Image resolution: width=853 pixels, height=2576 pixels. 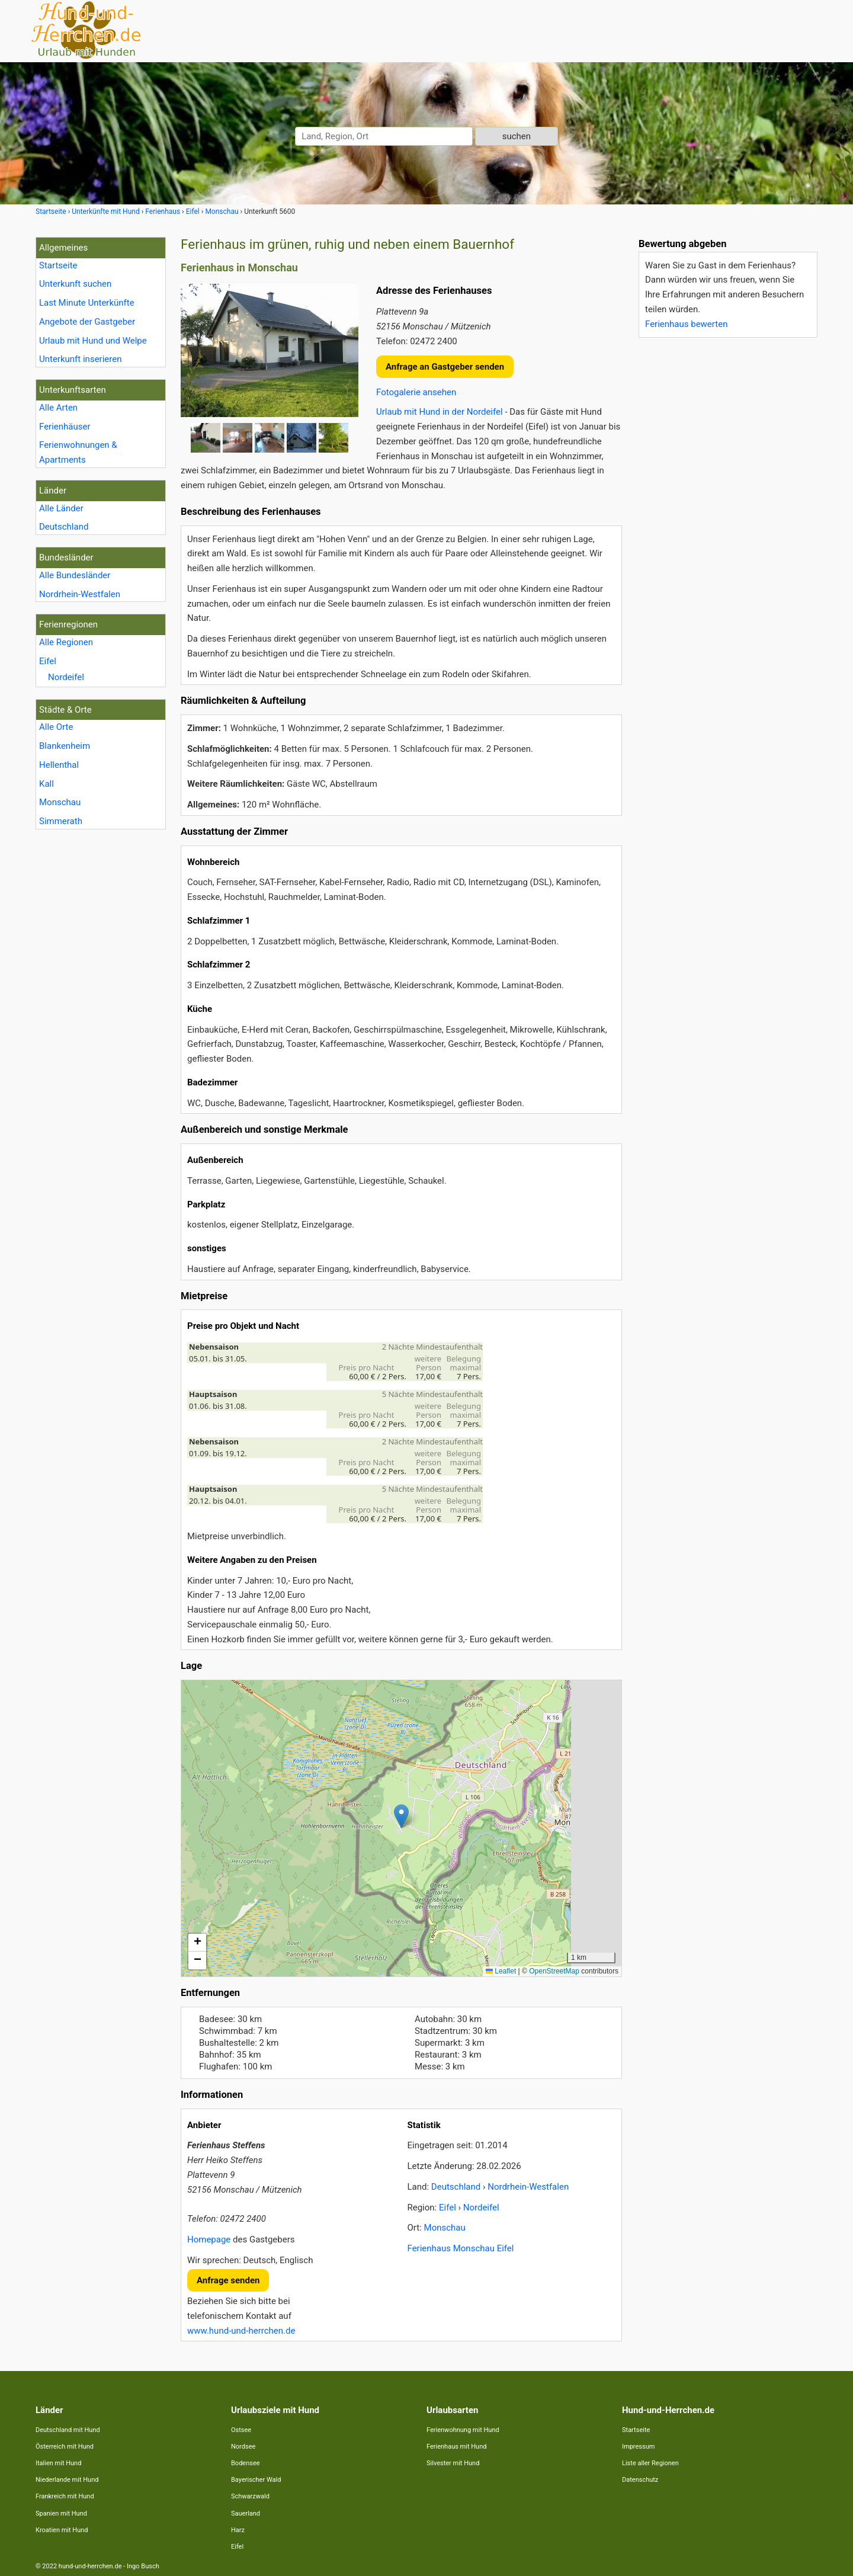 What do you see at coordinates (66, 642) in the screenshot?
I see `Alle Regionen` at bounding box center [66, 642].